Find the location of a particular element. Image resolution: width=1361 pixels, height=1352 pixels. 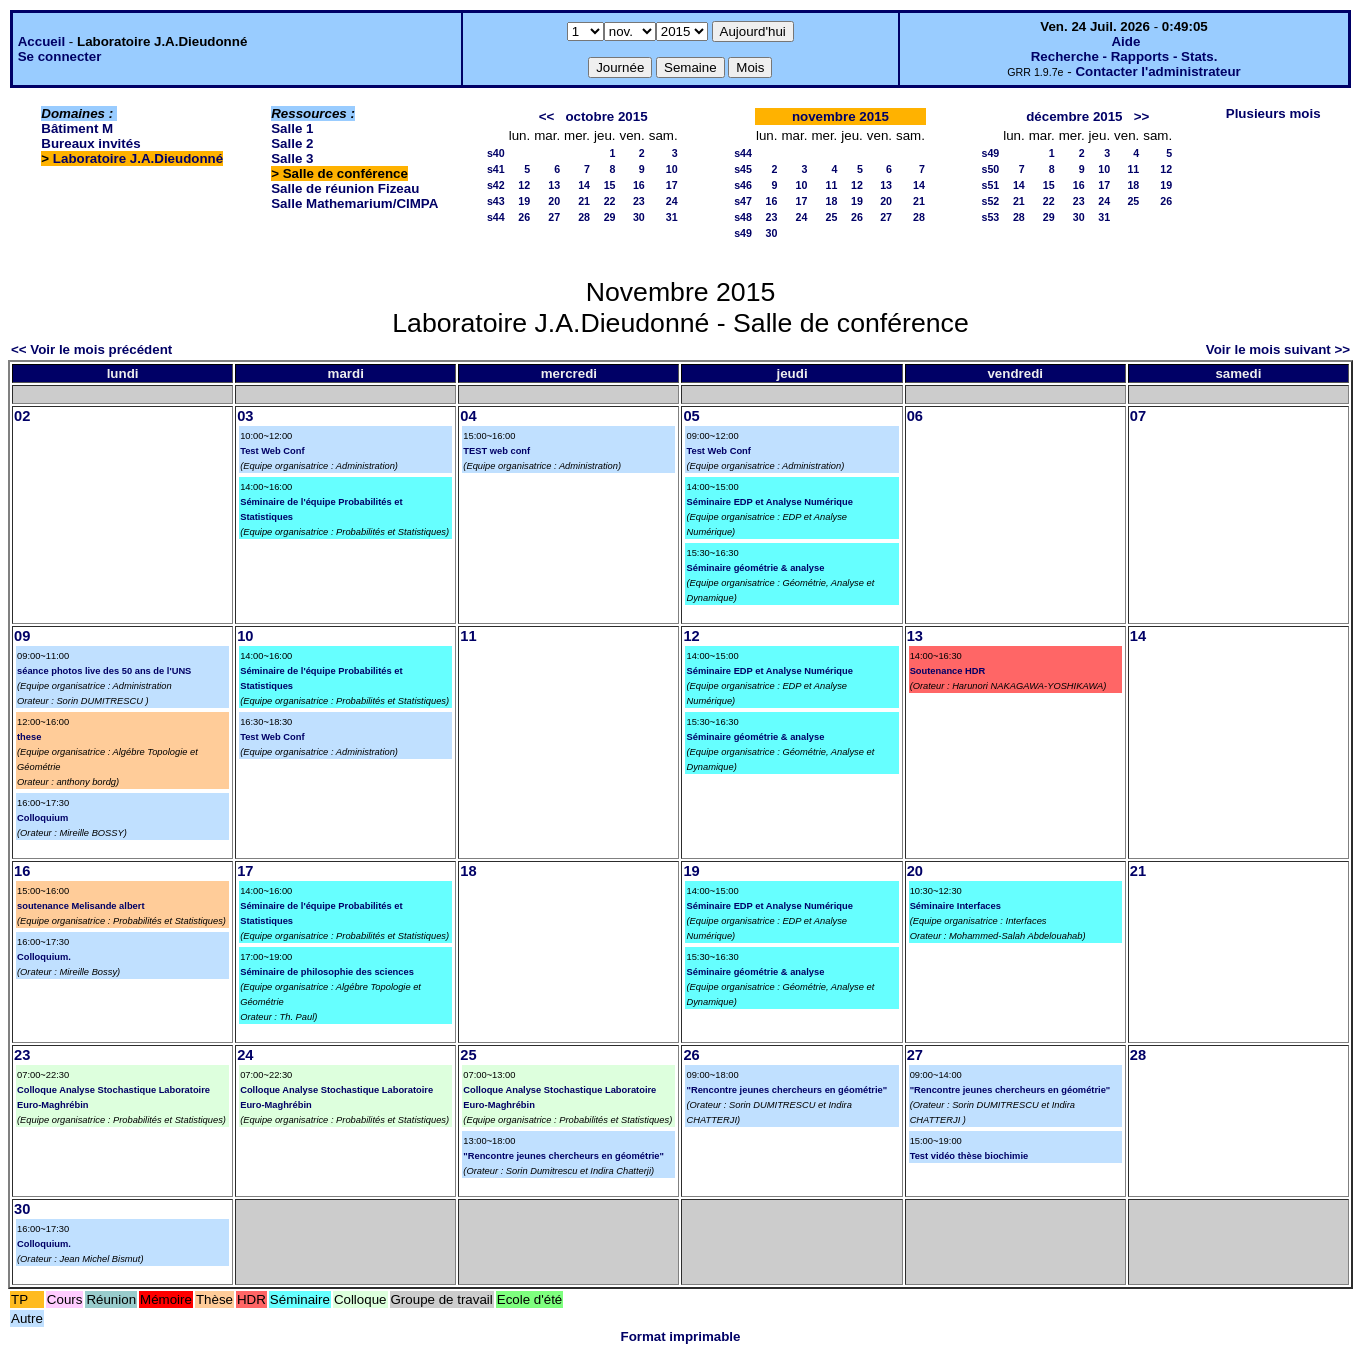

13 is located at coordinates (554, 185).